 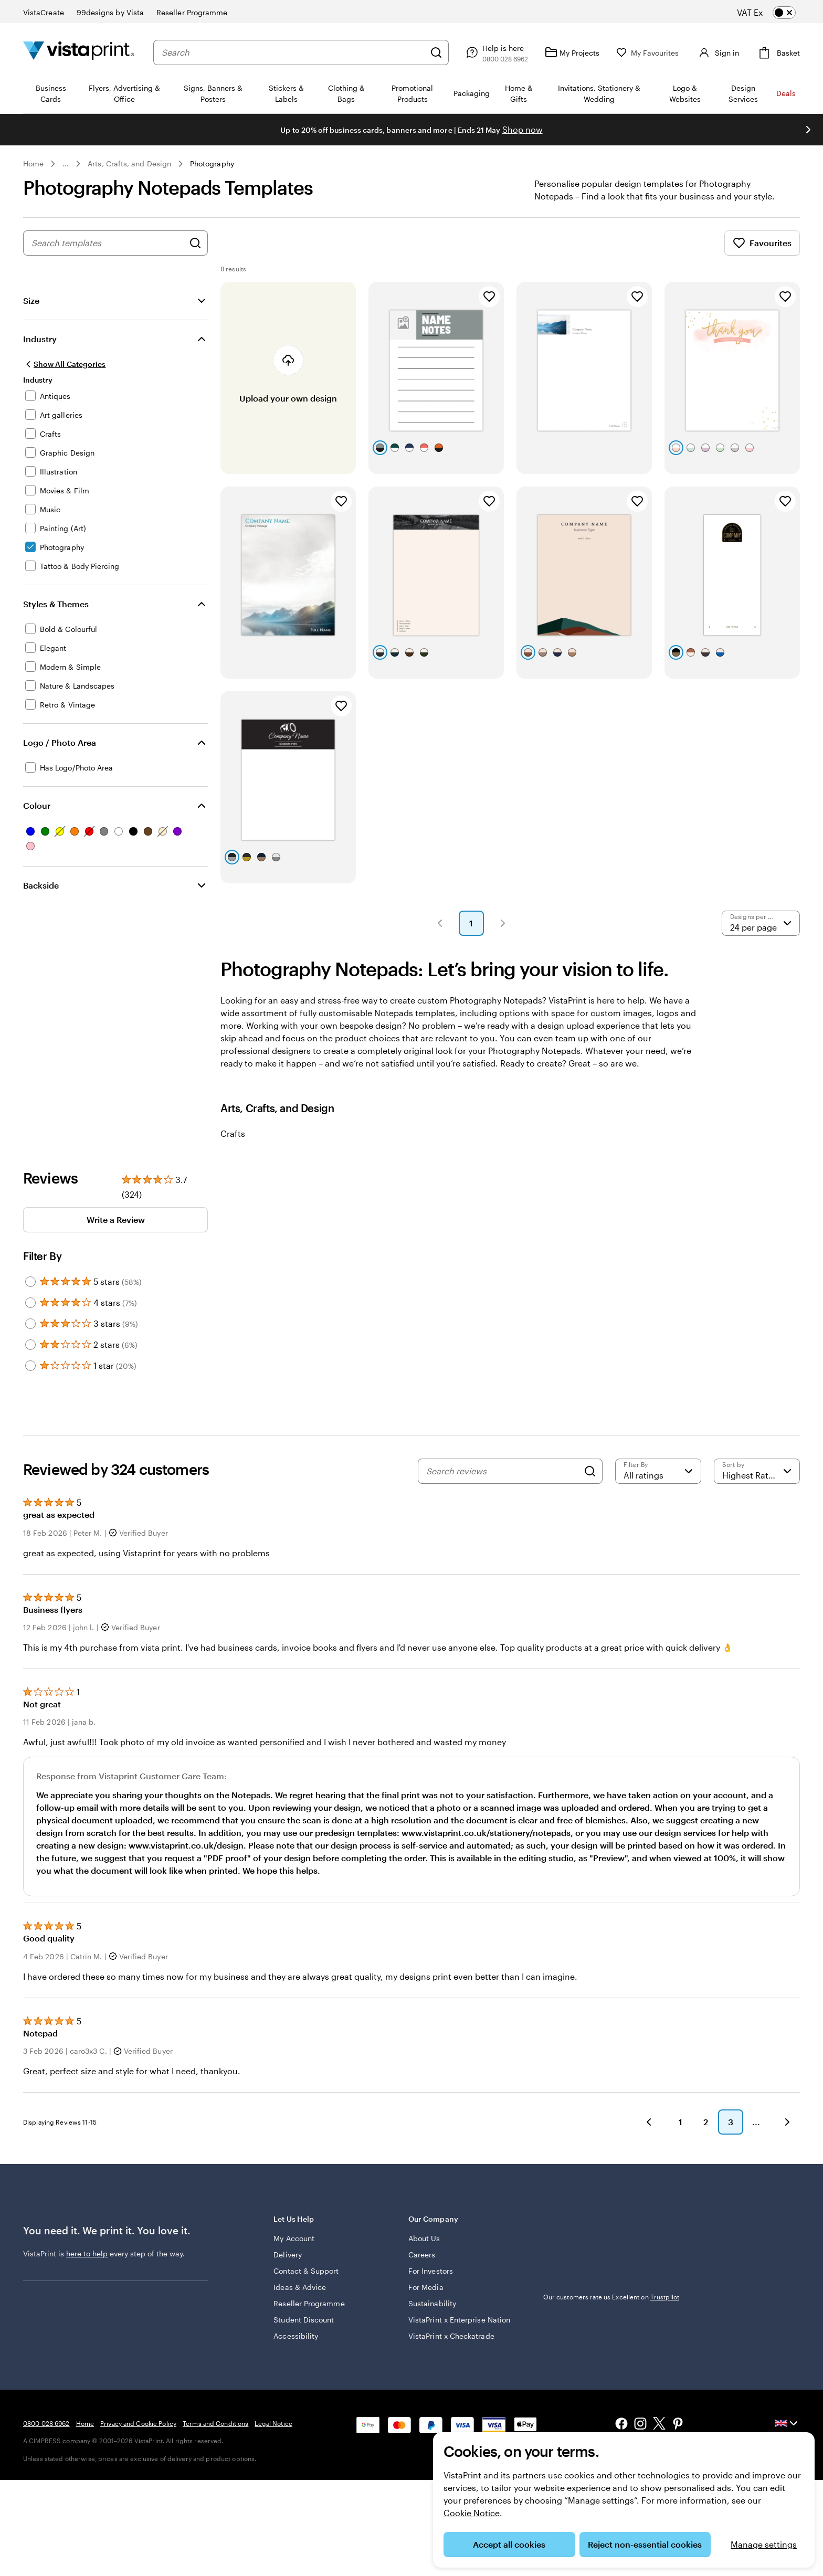 I want to click on Size, so click(x=31, y=300).